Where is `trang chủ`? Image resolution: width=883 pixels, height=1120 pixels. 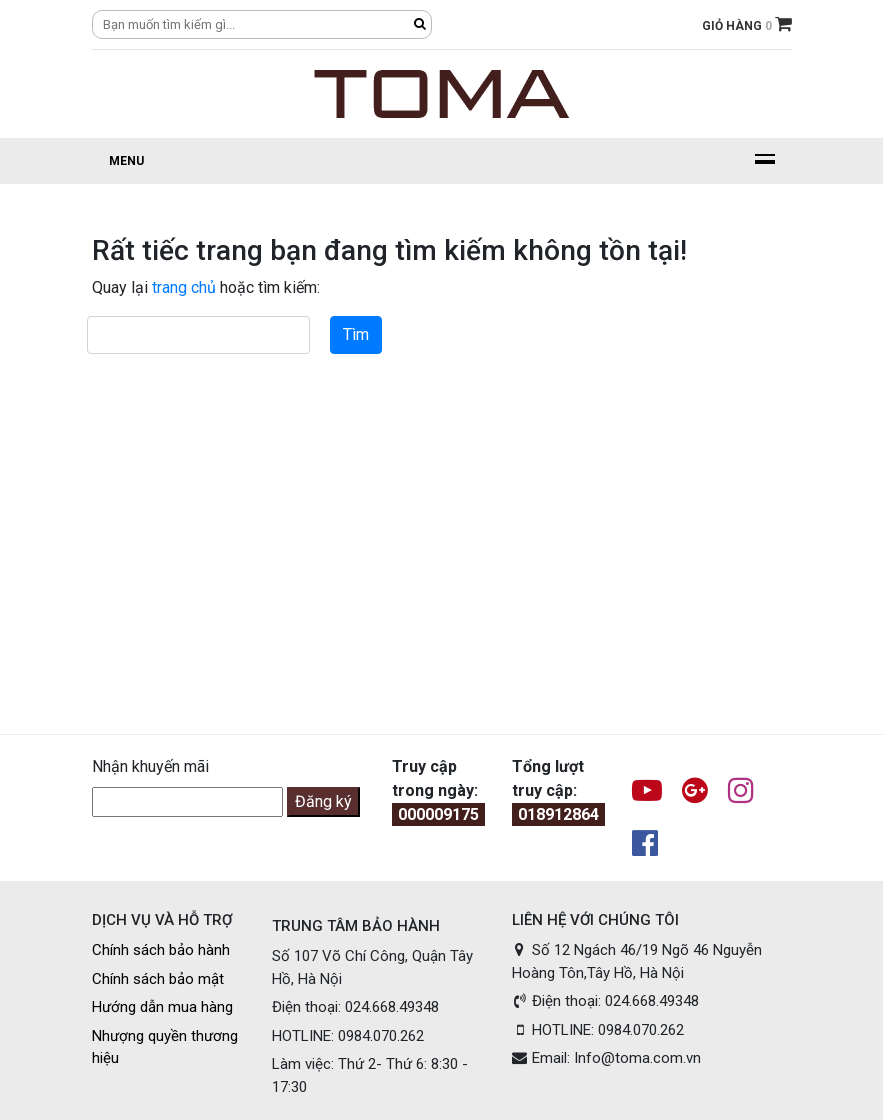 trang chủ is located at coordinates (184, 287).